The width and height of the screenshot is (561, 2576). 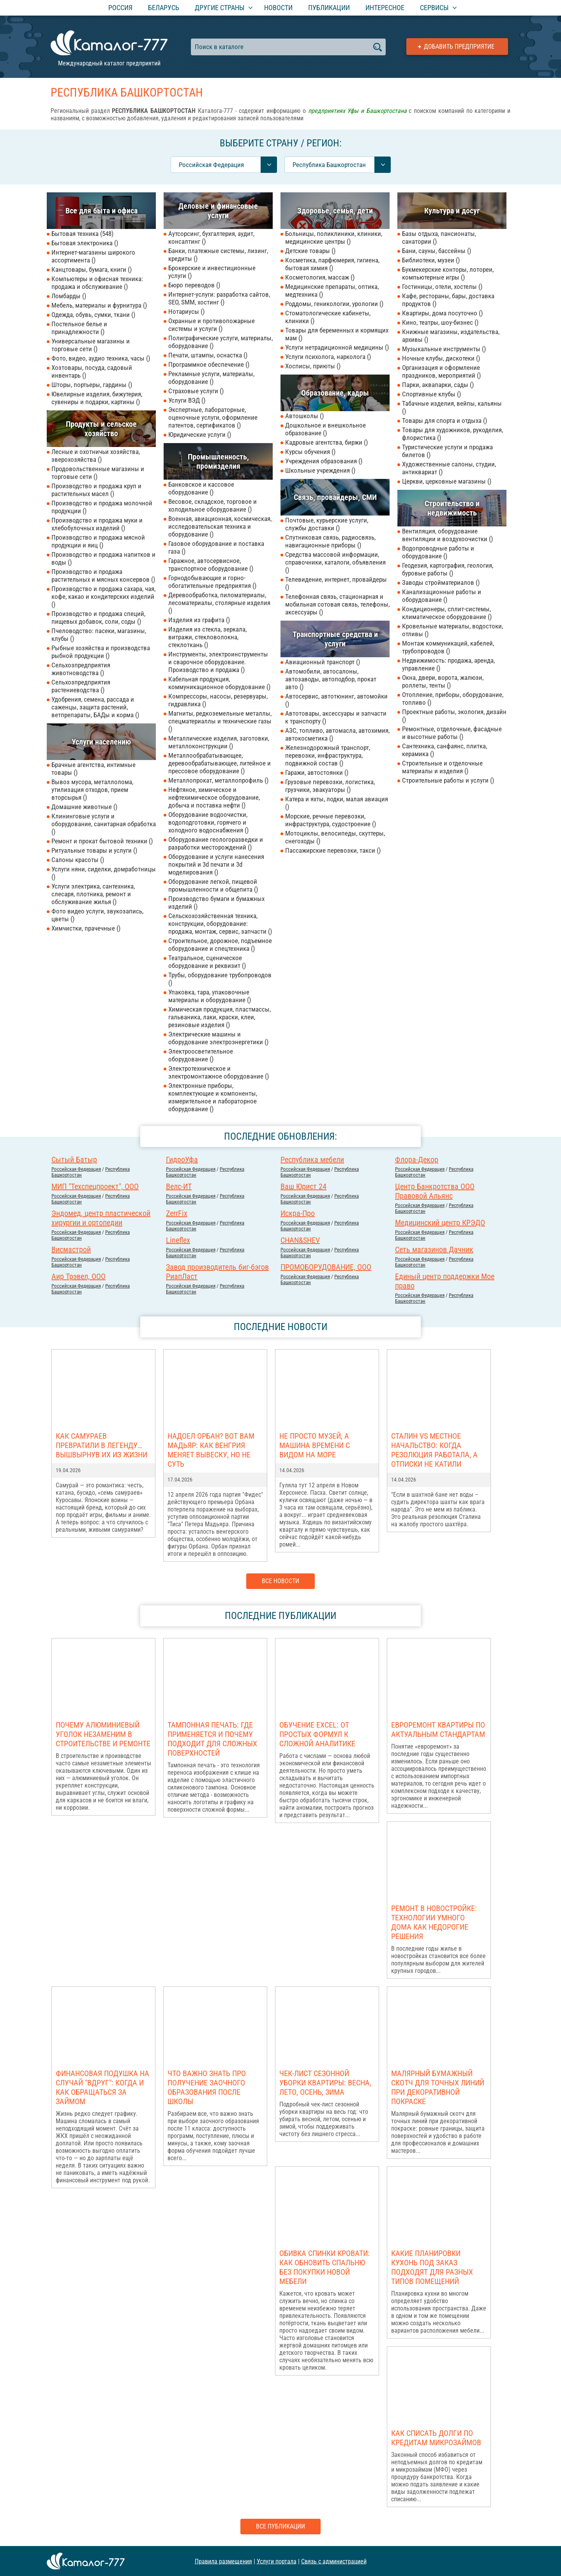 I want to click on Ночные клубы, дискотеки, so click(x=441, y=358).